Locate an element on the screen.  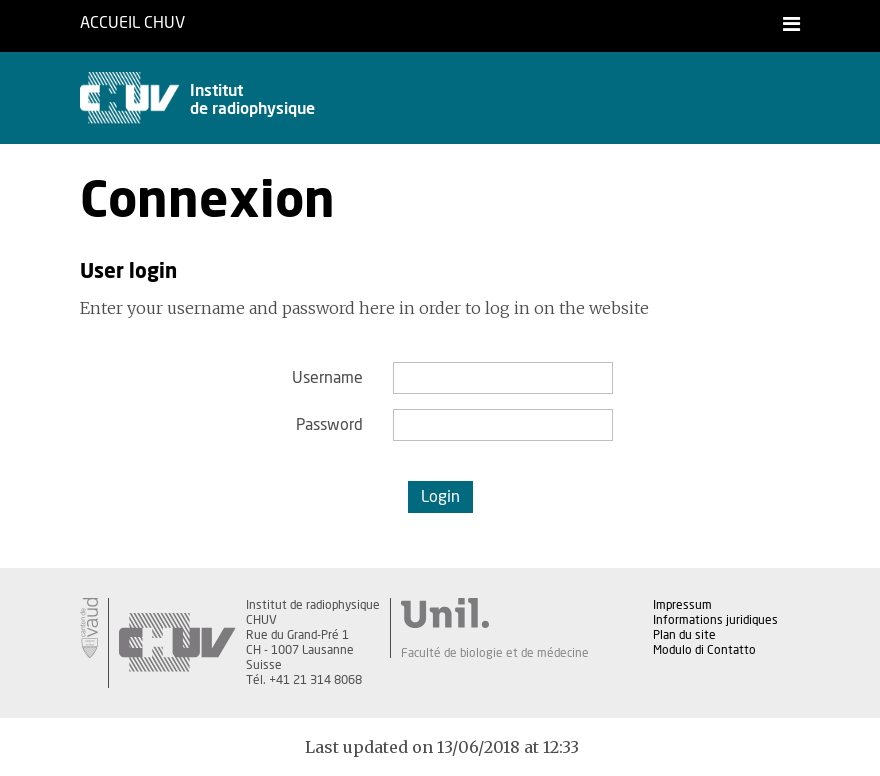
Faculté de biologie et de médecine is located at coordinates (495, 653).